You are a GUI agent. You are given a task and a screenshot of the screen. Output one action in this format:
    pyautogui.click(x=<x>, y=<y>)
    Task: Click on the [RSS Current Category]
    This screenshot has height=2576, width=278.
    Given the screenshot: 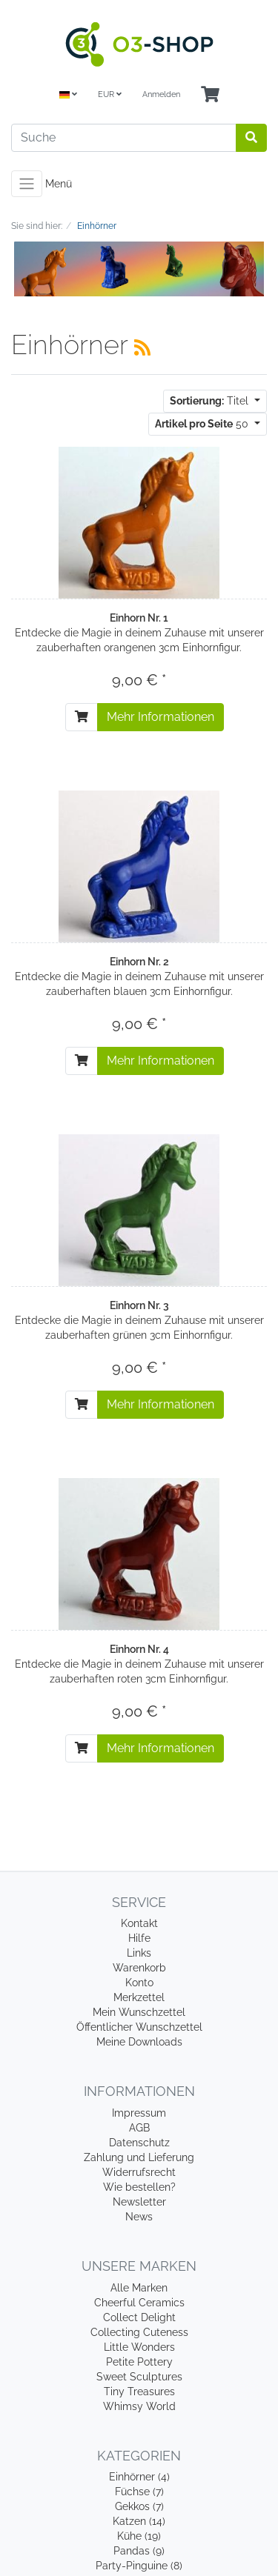 What is the action you would take?
    pyautogui.click(x=142, y=347)
    